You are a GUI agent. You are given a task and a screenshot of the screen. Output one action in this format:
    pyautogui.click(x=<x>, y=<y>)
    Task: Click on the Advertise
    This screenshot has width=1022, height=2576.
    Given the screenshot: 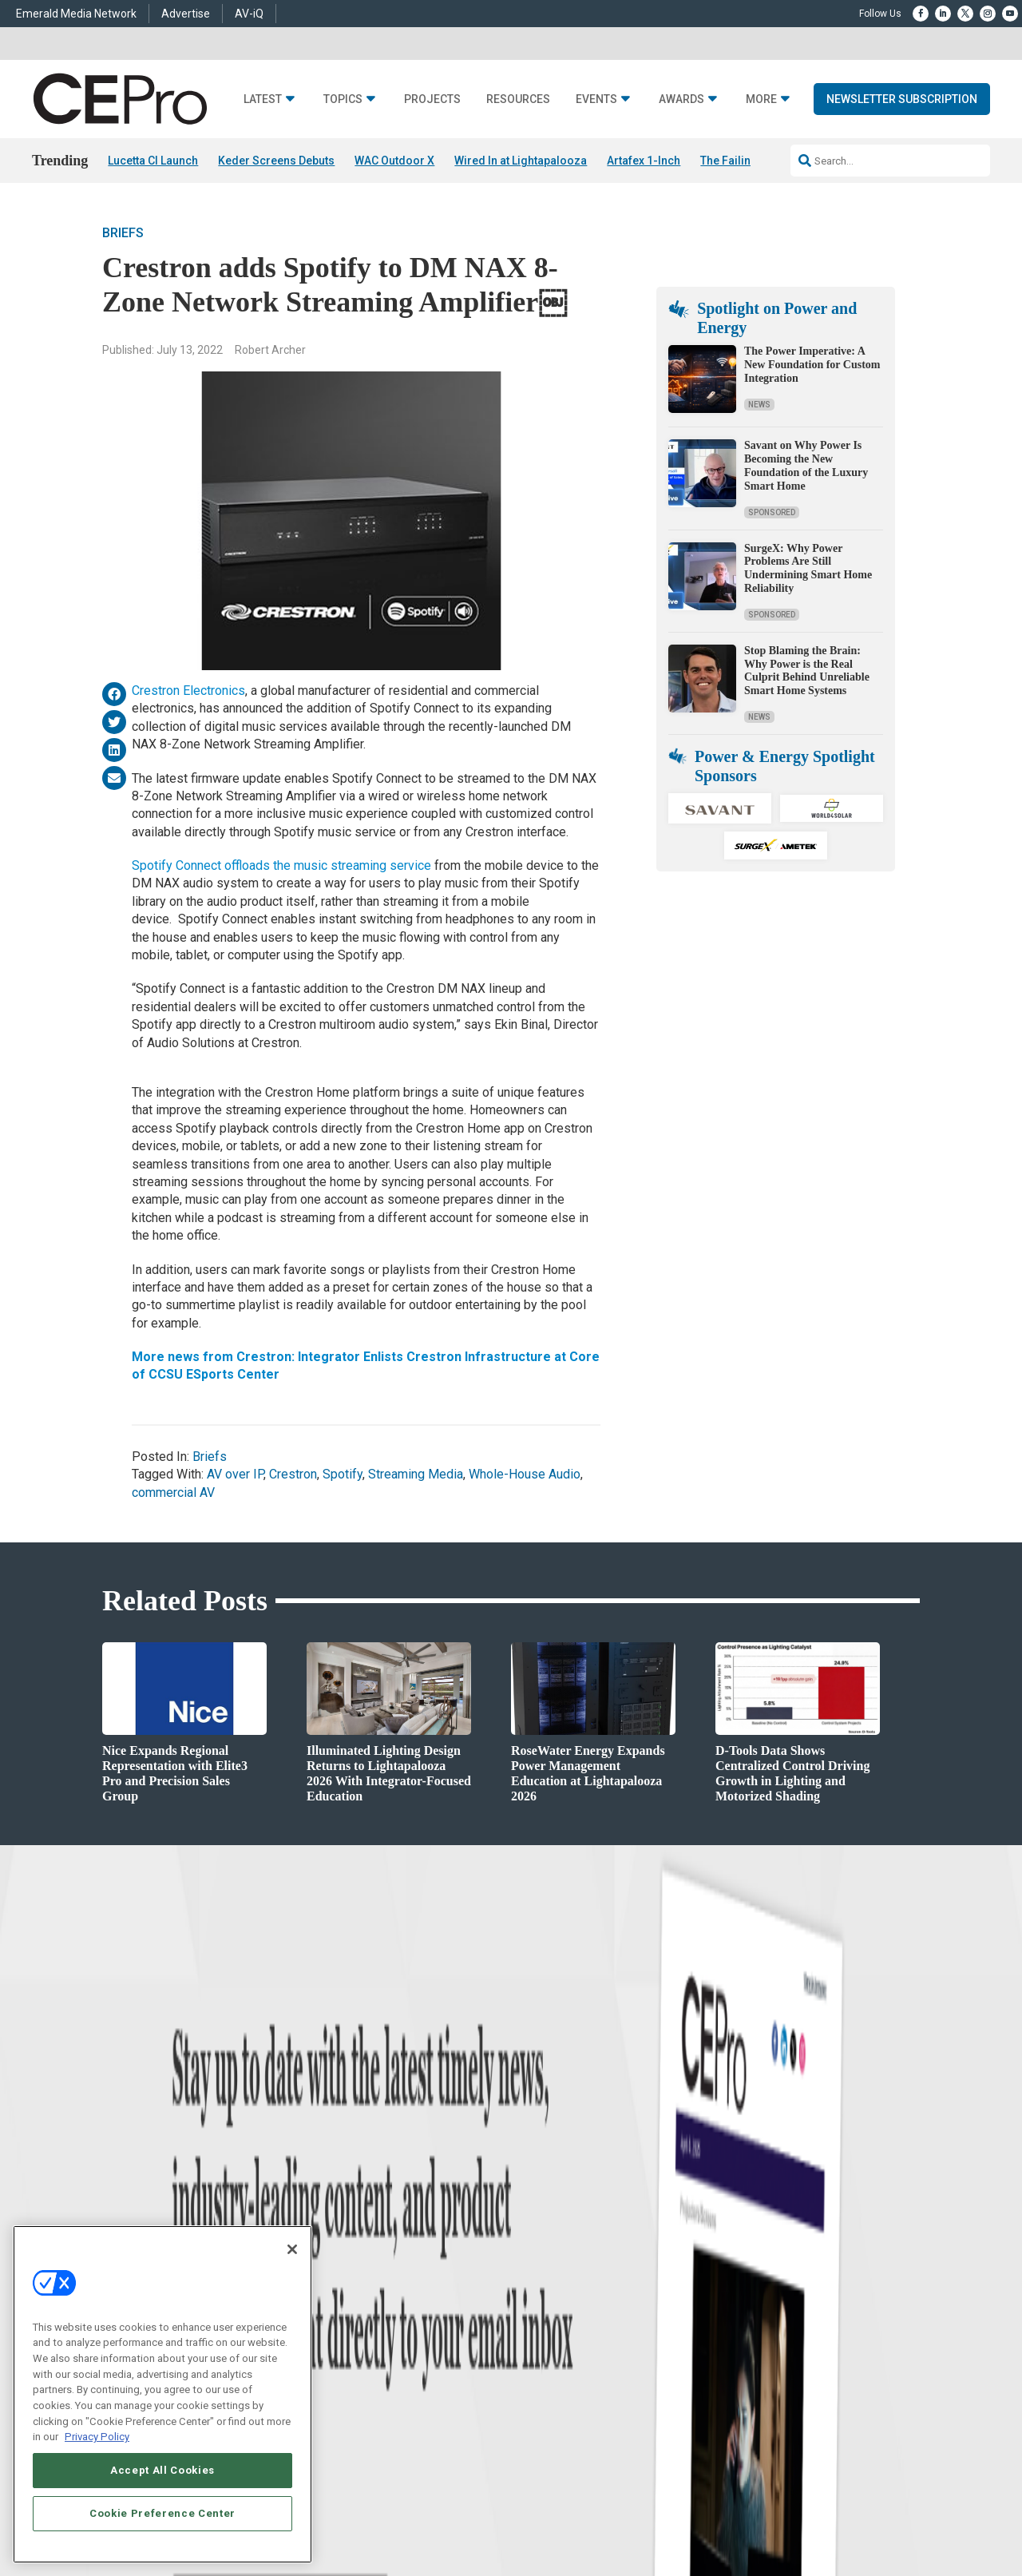 What is the action you would take?
    pyautogui.click(x=185, y=13)
    